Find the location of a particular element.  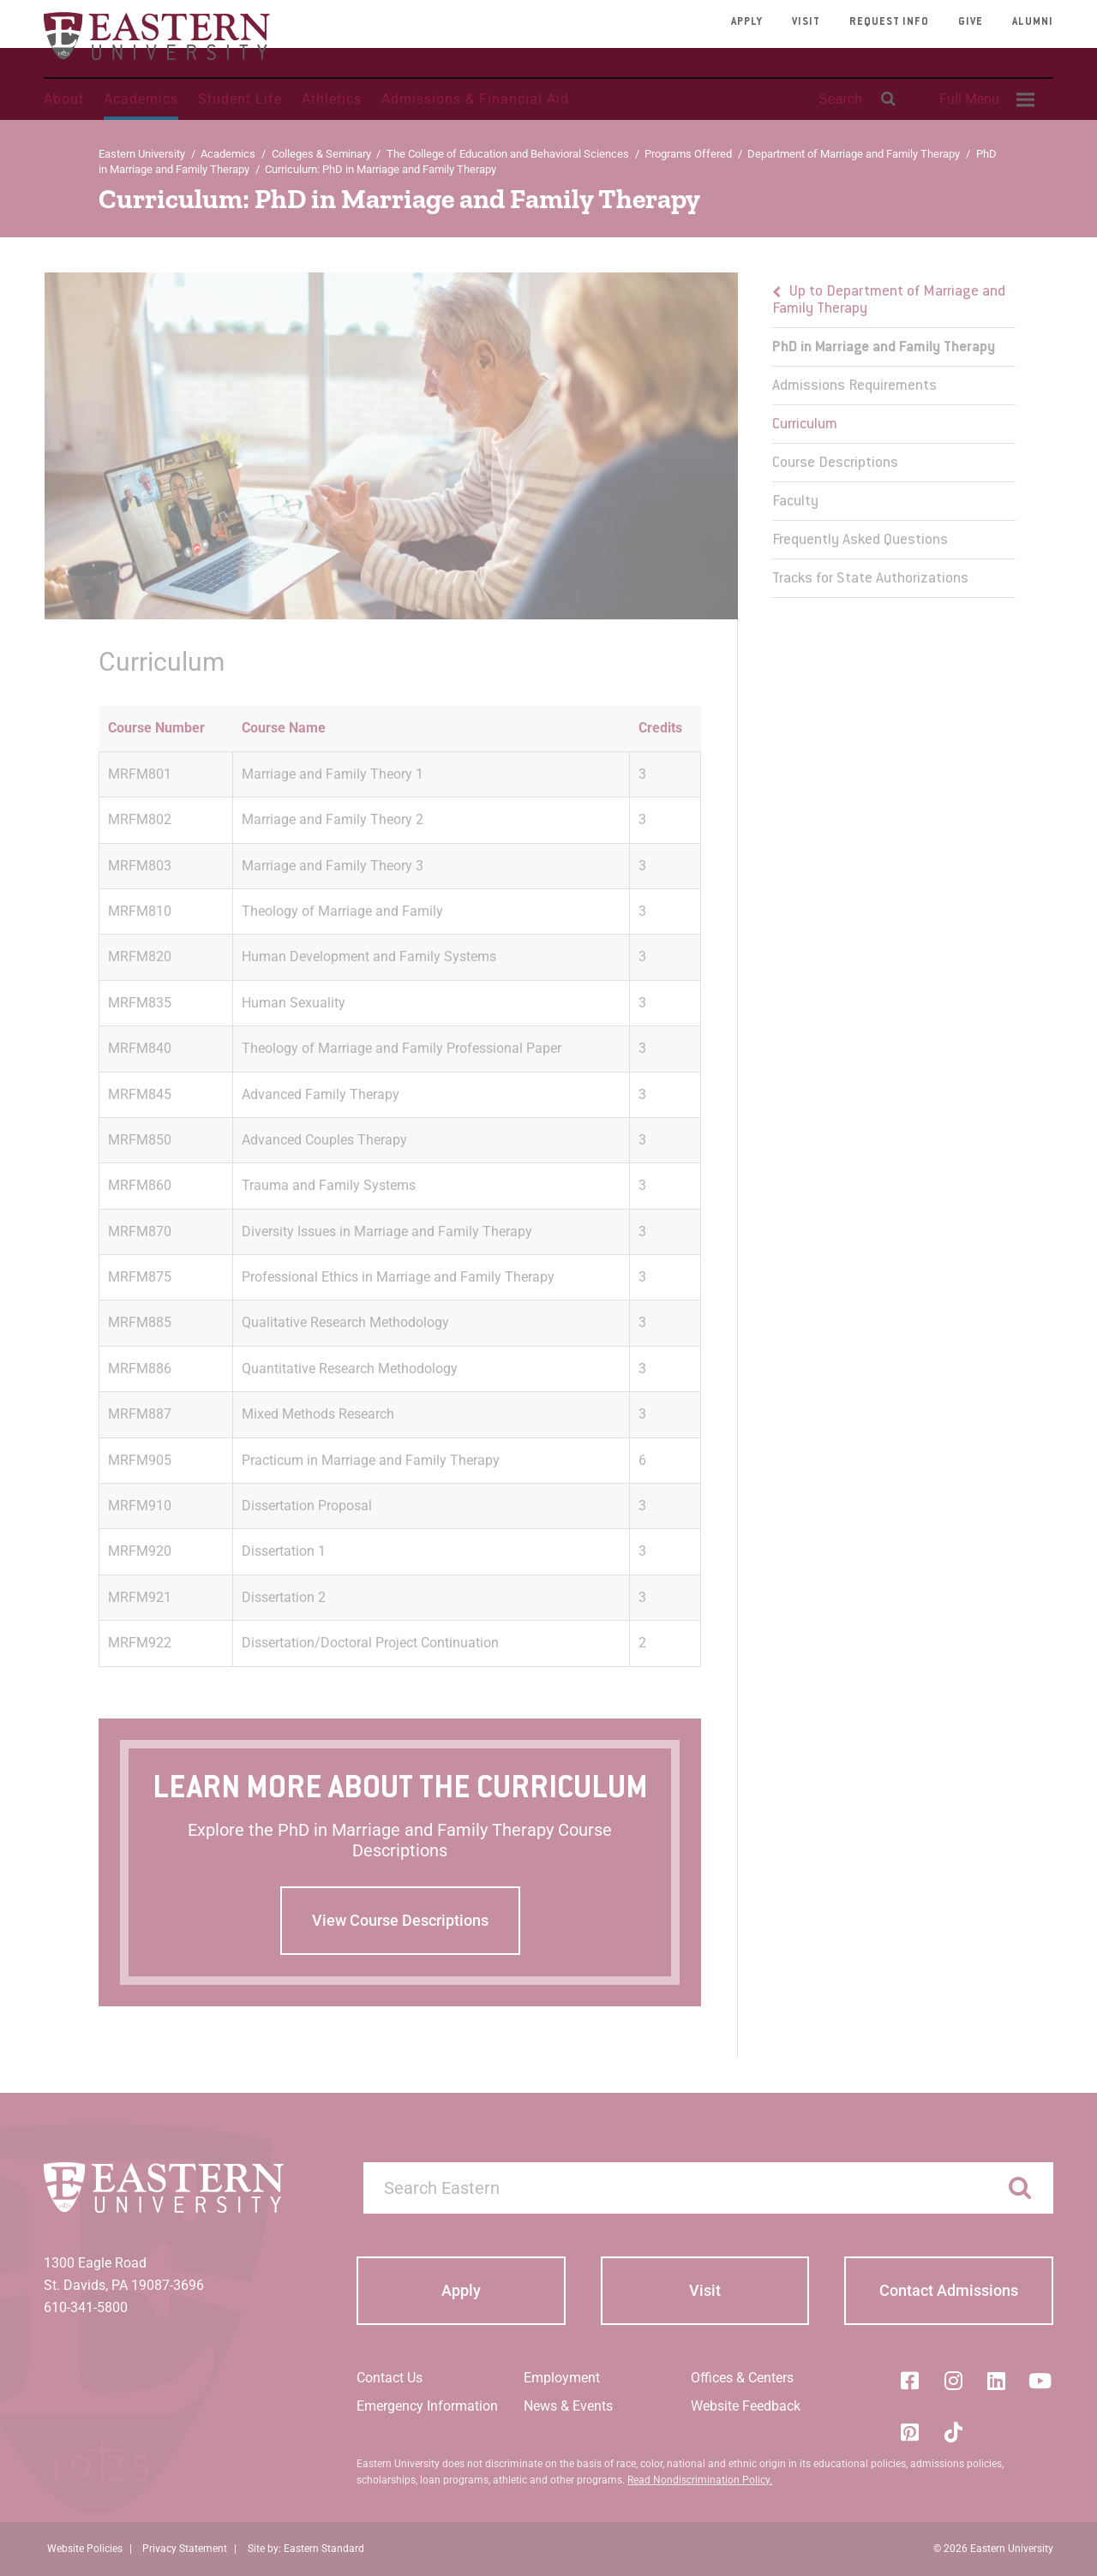

Curriculum is located at coordinates (804, 425).